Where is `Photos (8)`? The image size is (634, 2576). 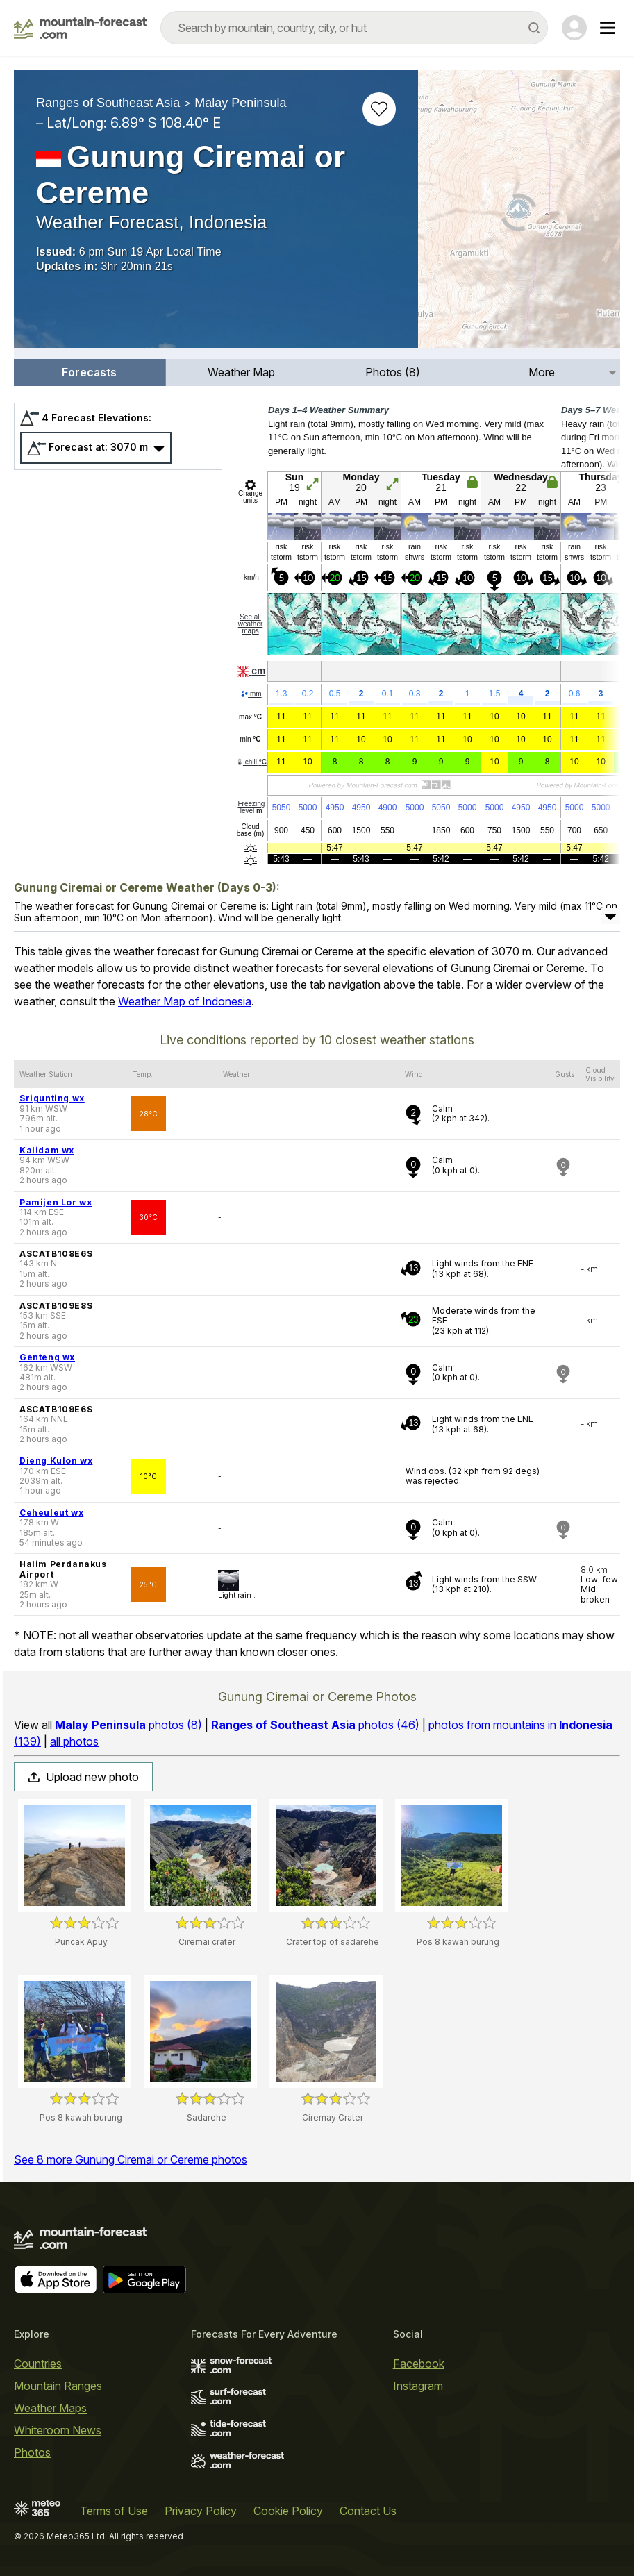
Photos (8) is located at coordinates (392, 372).